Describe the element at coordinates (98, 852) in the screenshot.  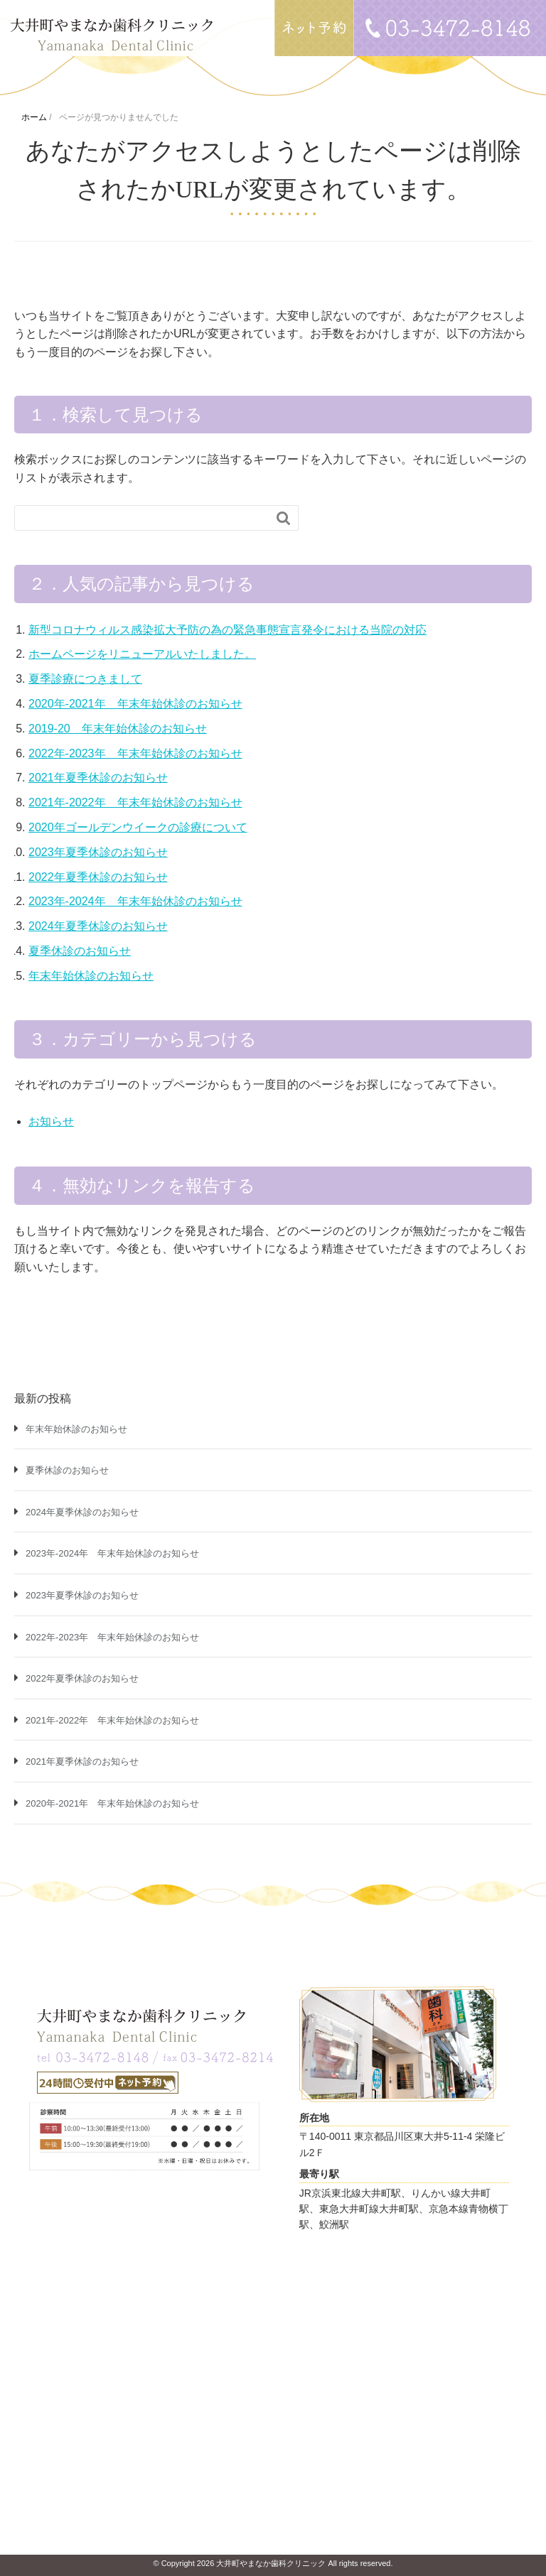
I see `2023年夏季休診のお知らせ` at that location.